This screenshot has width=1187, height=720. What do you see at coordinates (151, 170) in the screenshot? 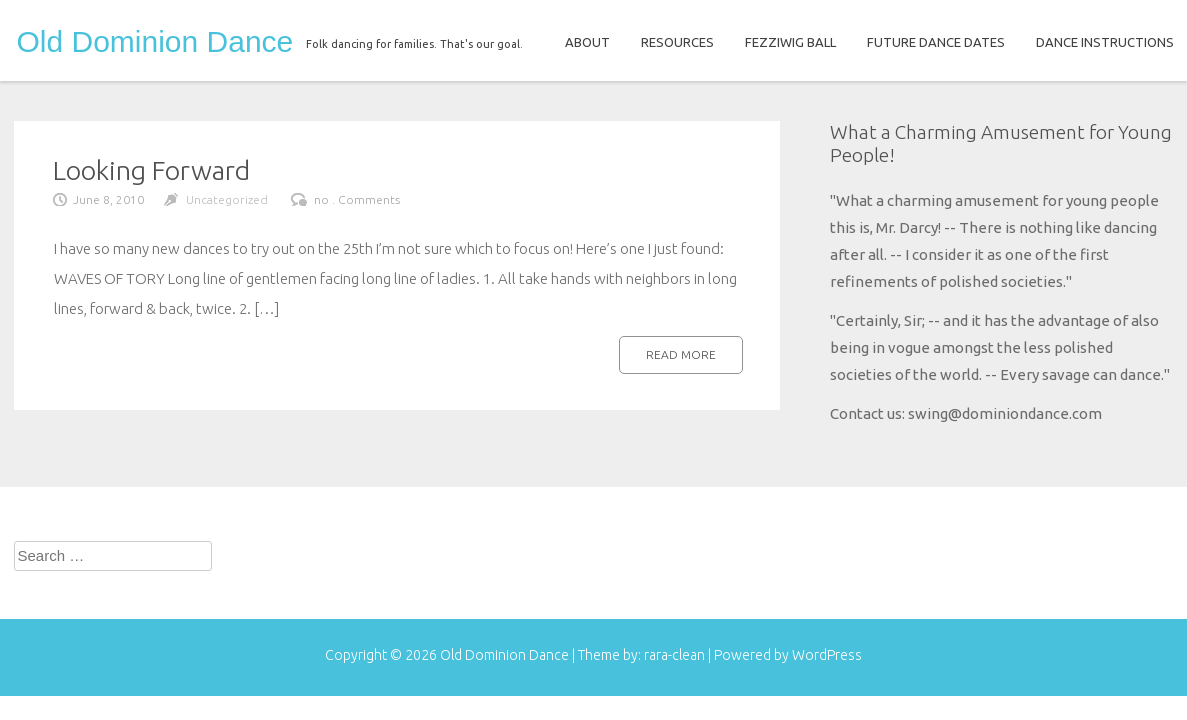
I see `Looking Forward` at bounding box center [151, 170].